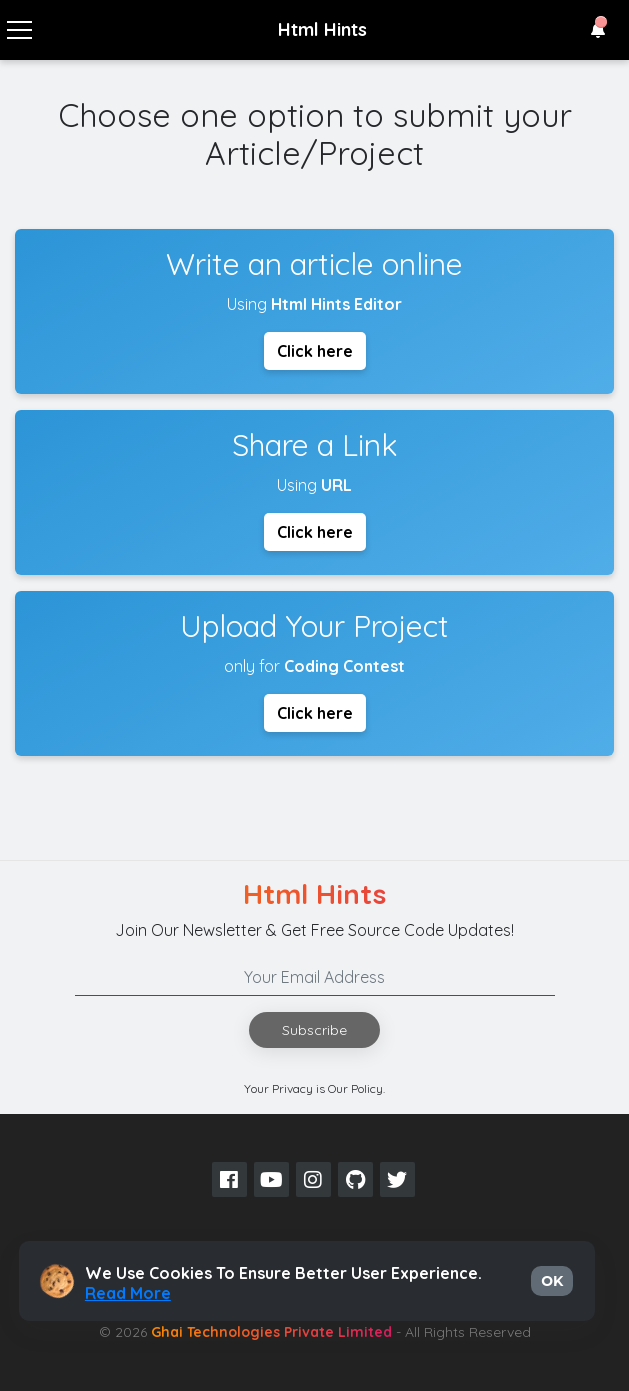 Image resolution: width=629 pixels, height=1391 pixels. I want to click on Subscribe, so click(314, 1030).